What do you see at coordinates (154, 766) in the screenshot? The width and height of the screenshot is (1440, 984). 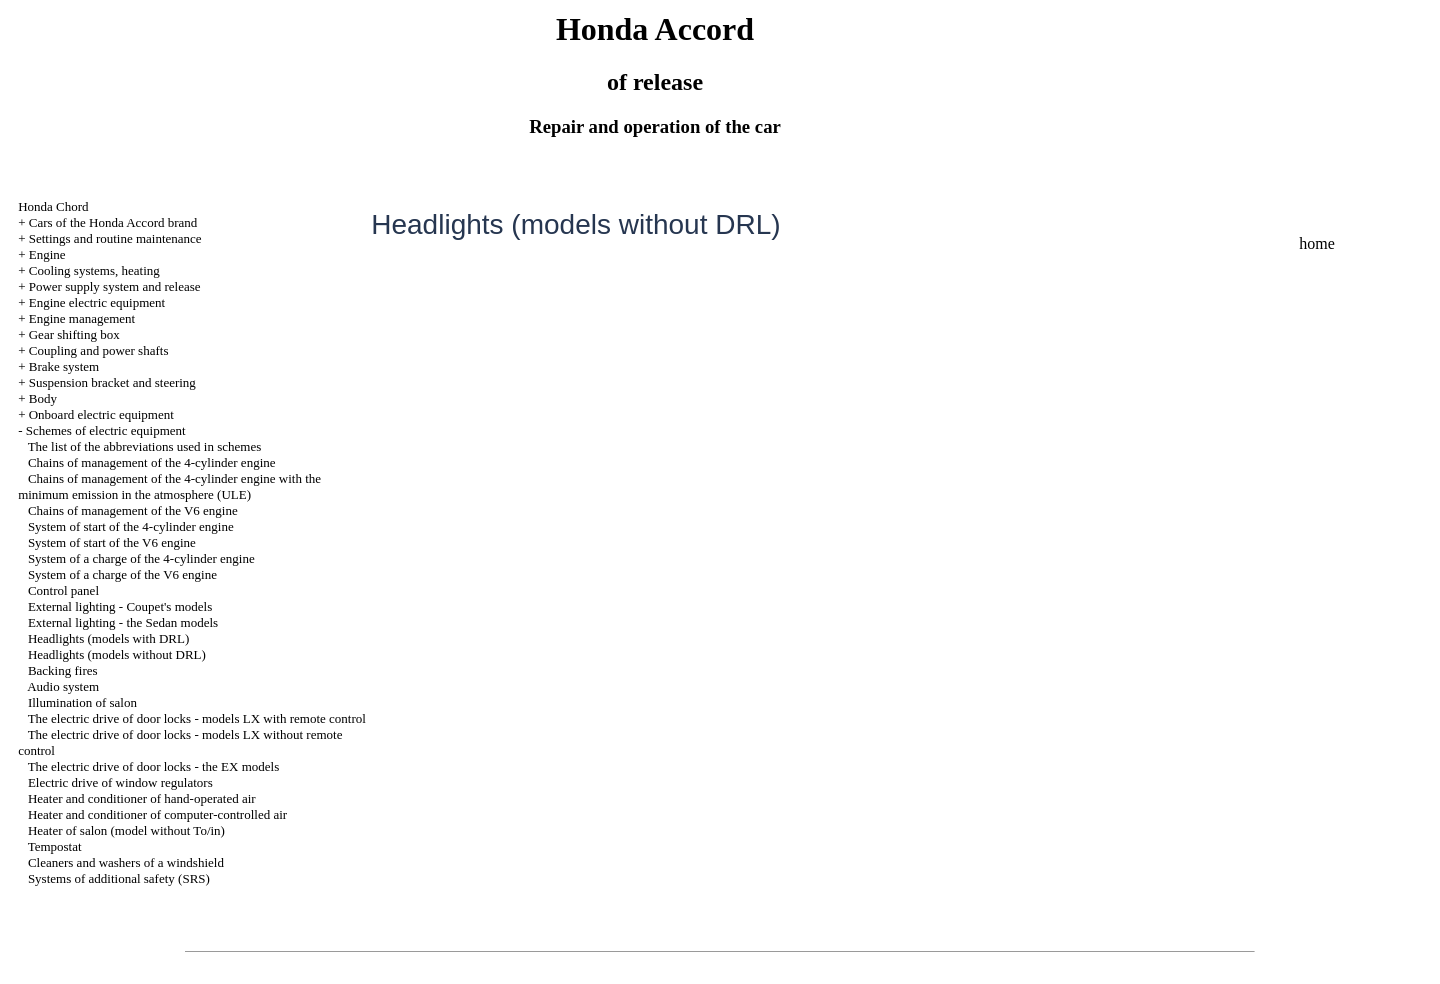 I see `The electric drive of door locks - the EX models` at bounding box center [154, 766].